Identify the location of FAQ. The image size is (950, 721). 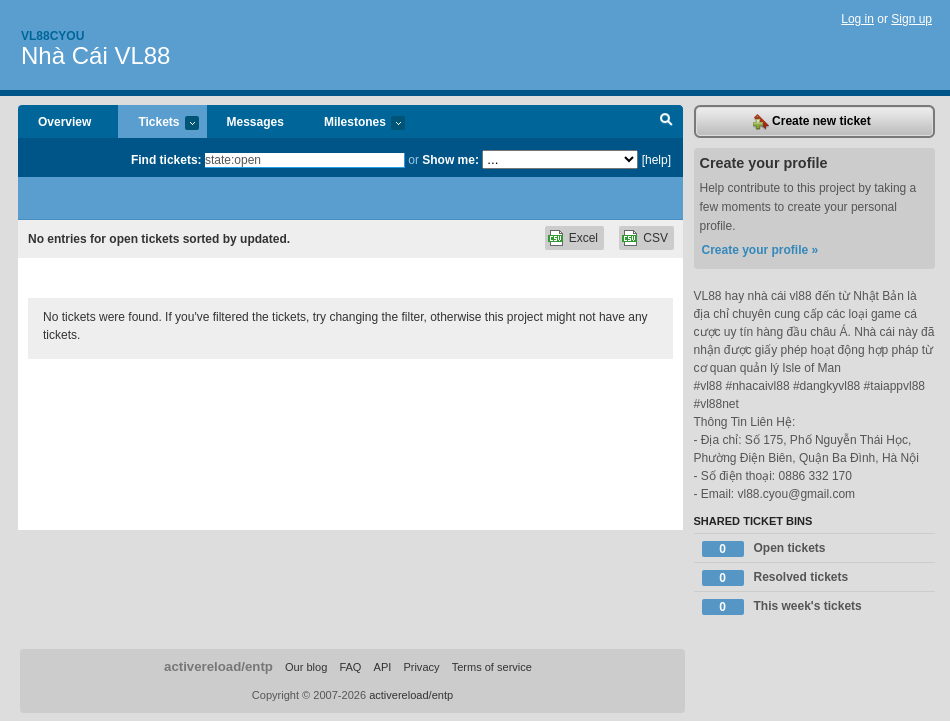
(350, 667).